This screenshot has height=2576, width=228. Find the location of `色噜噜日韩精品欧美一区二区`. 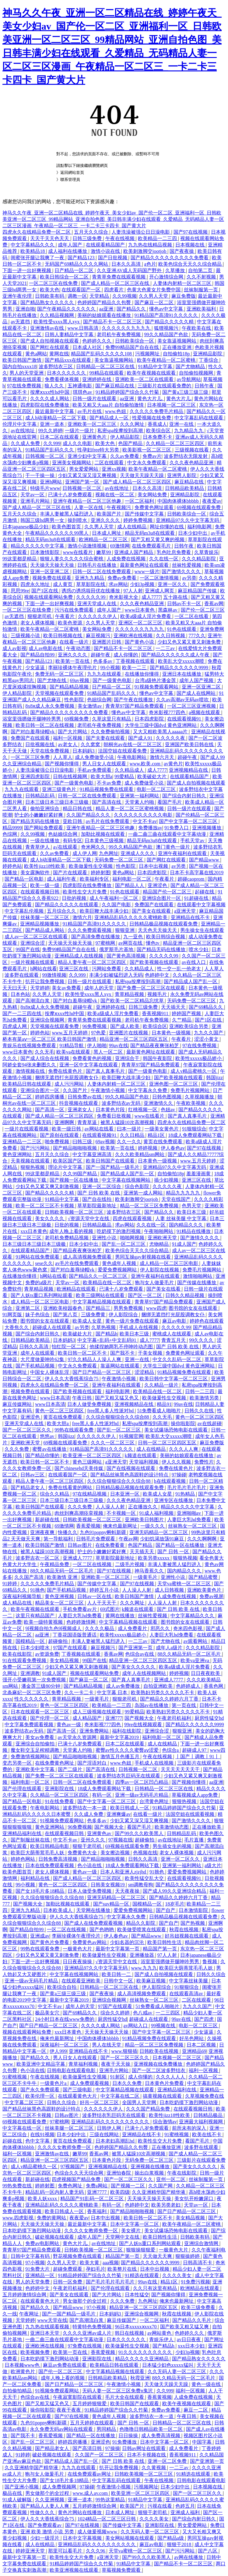

色噜噜日韩精品欧美一区二区 is located at coordinates (151, 2429).